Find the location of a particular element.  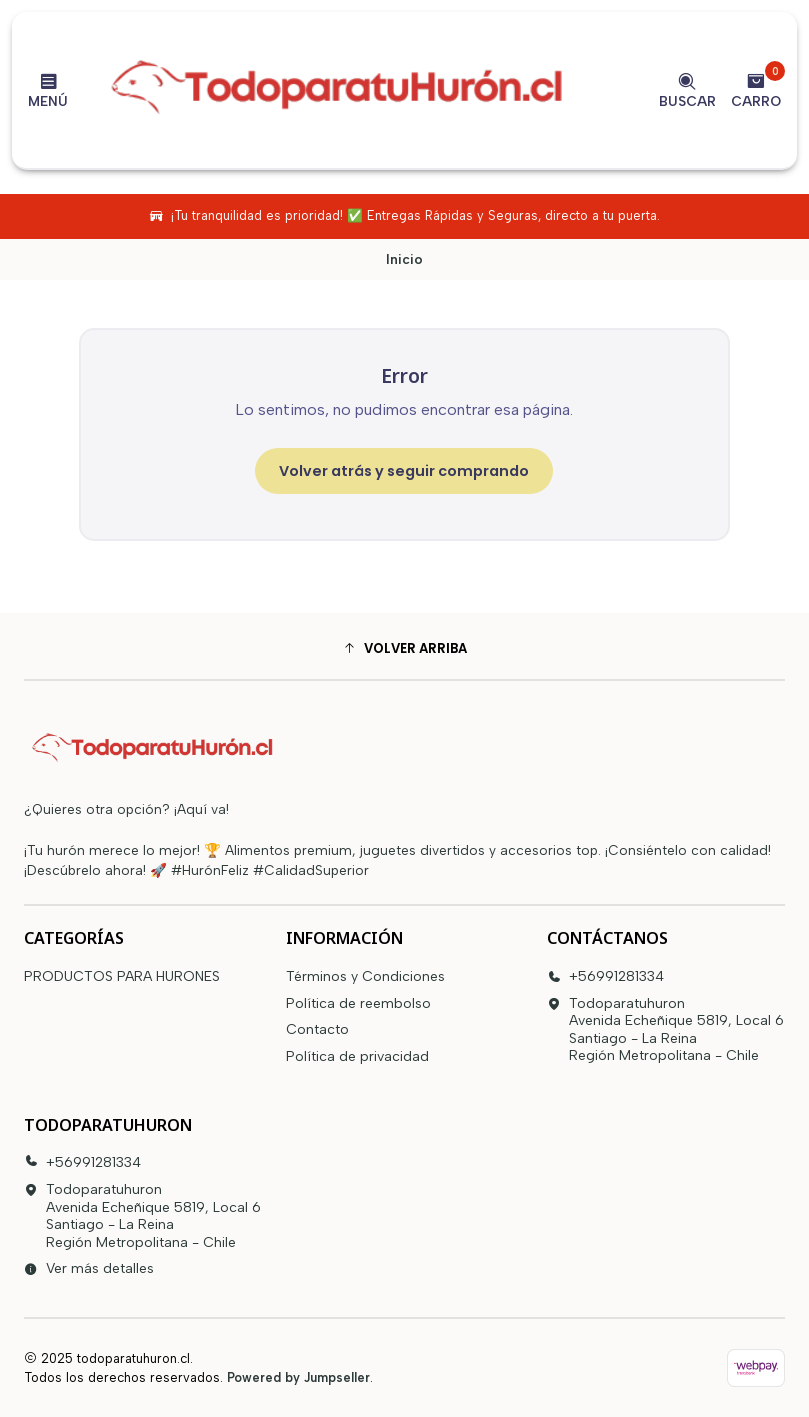

Todoparatuhuron Avenida Echeñique 5819, Local 6Santiago - La ReinaRegión Metropolitana - Chile is located at coordinates (665, 1030).